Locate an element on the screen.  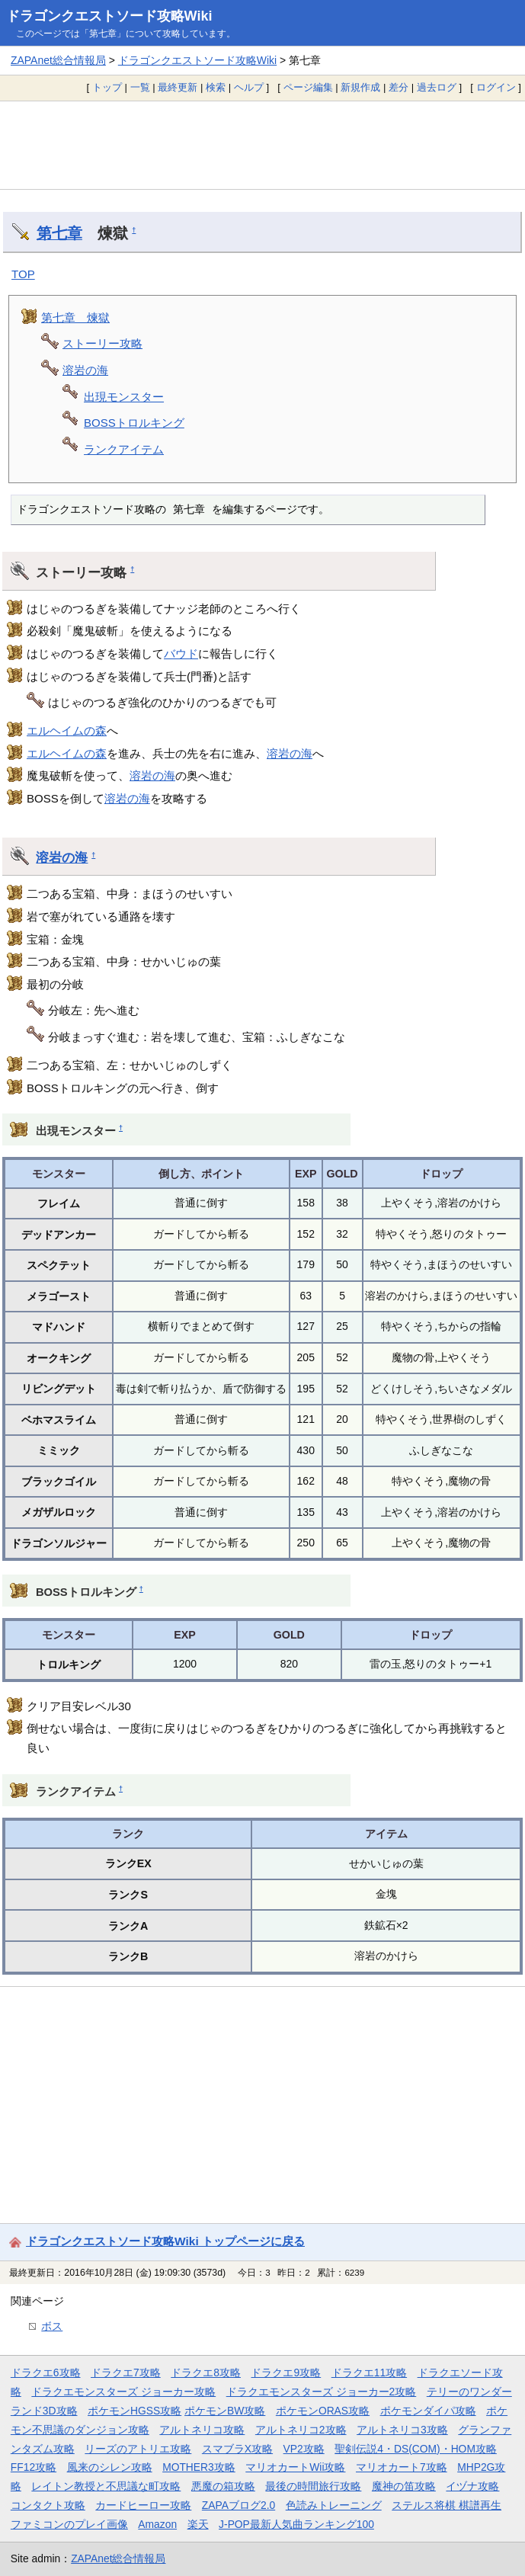
ZAPAnet総合情報局 is located at coordinates (58, 60).